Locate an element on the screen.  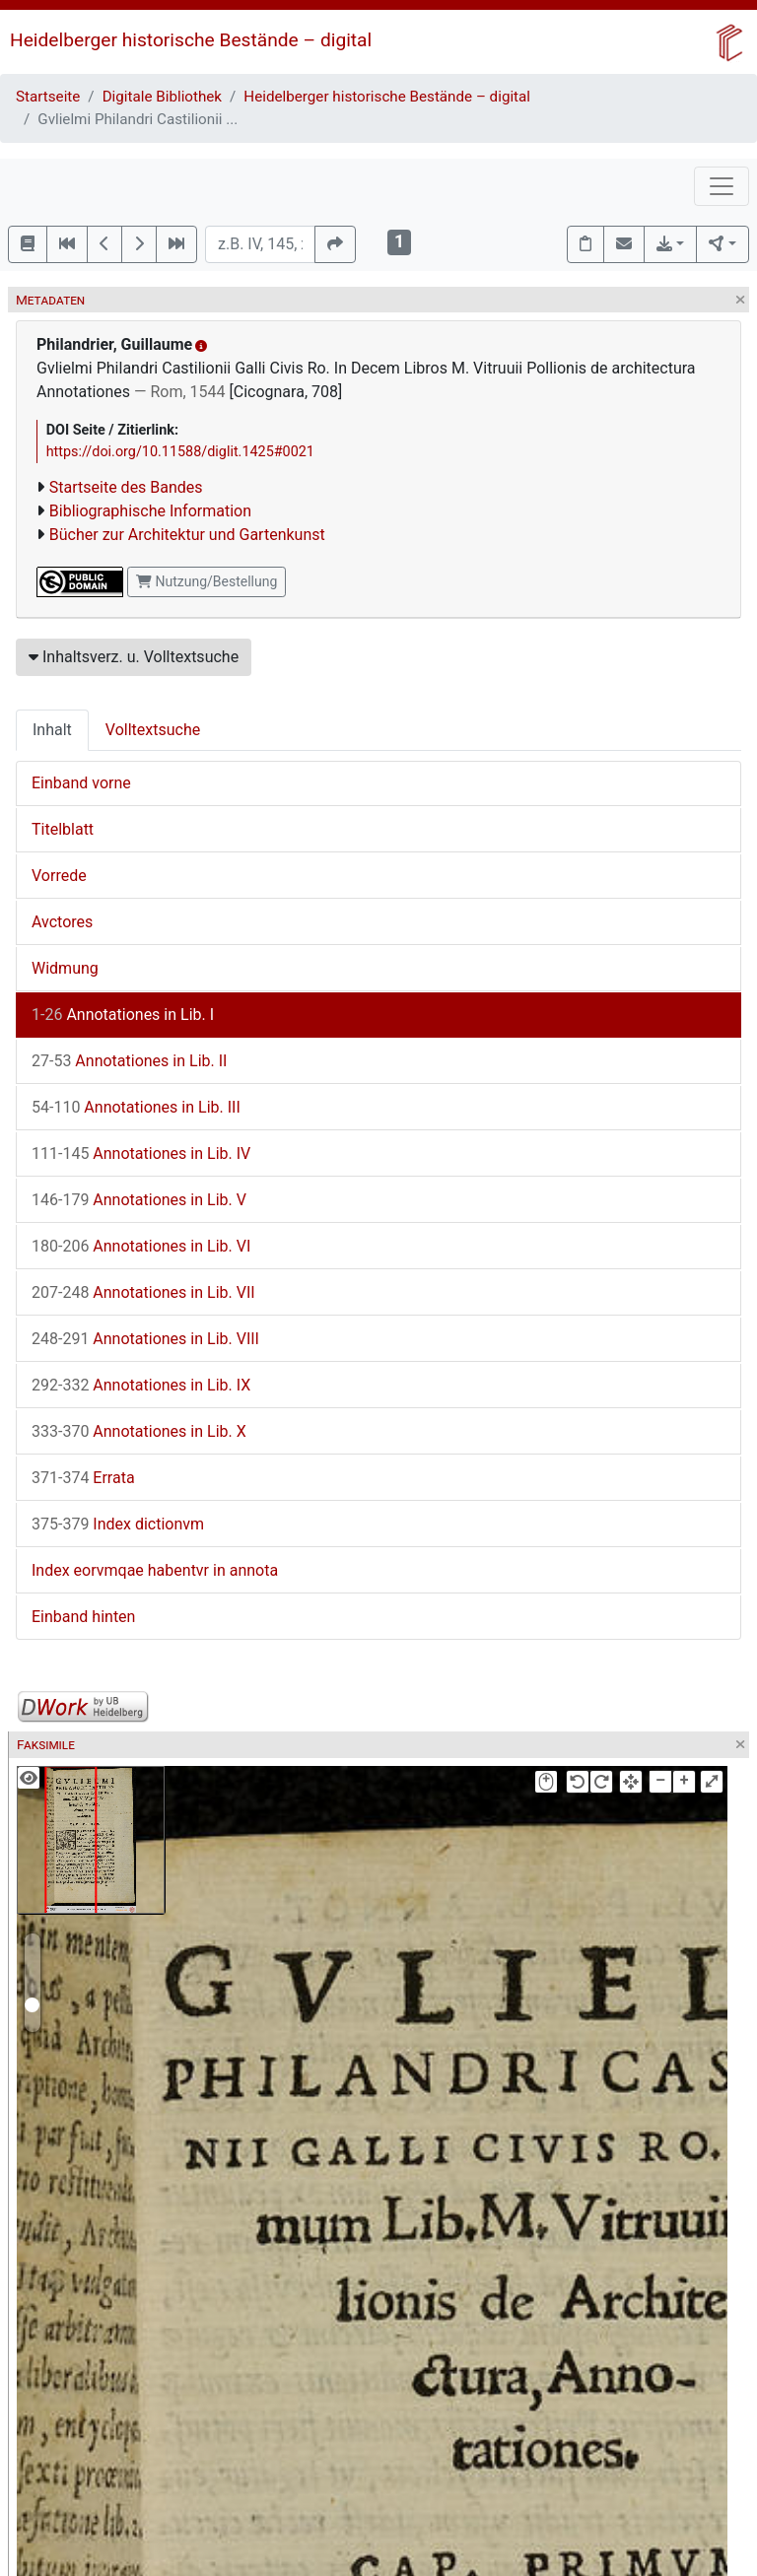
Annotationes in Lib. IV is located at coordinates (141, 1153).